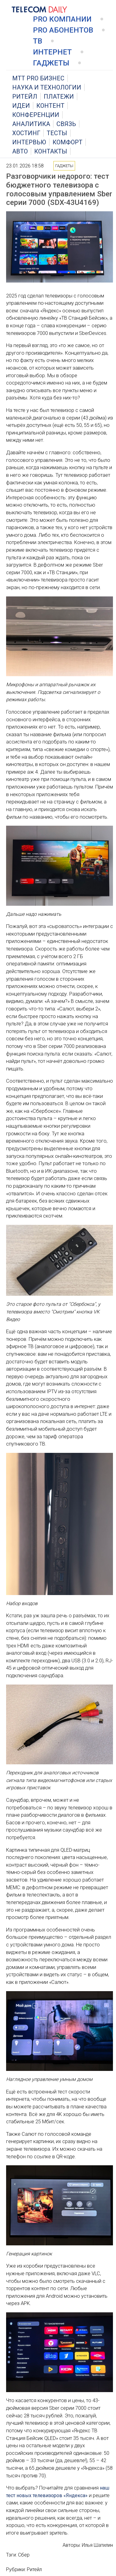 This screenshot has width=116, height=2576. I want to click on Платежи, so click(59, 96).